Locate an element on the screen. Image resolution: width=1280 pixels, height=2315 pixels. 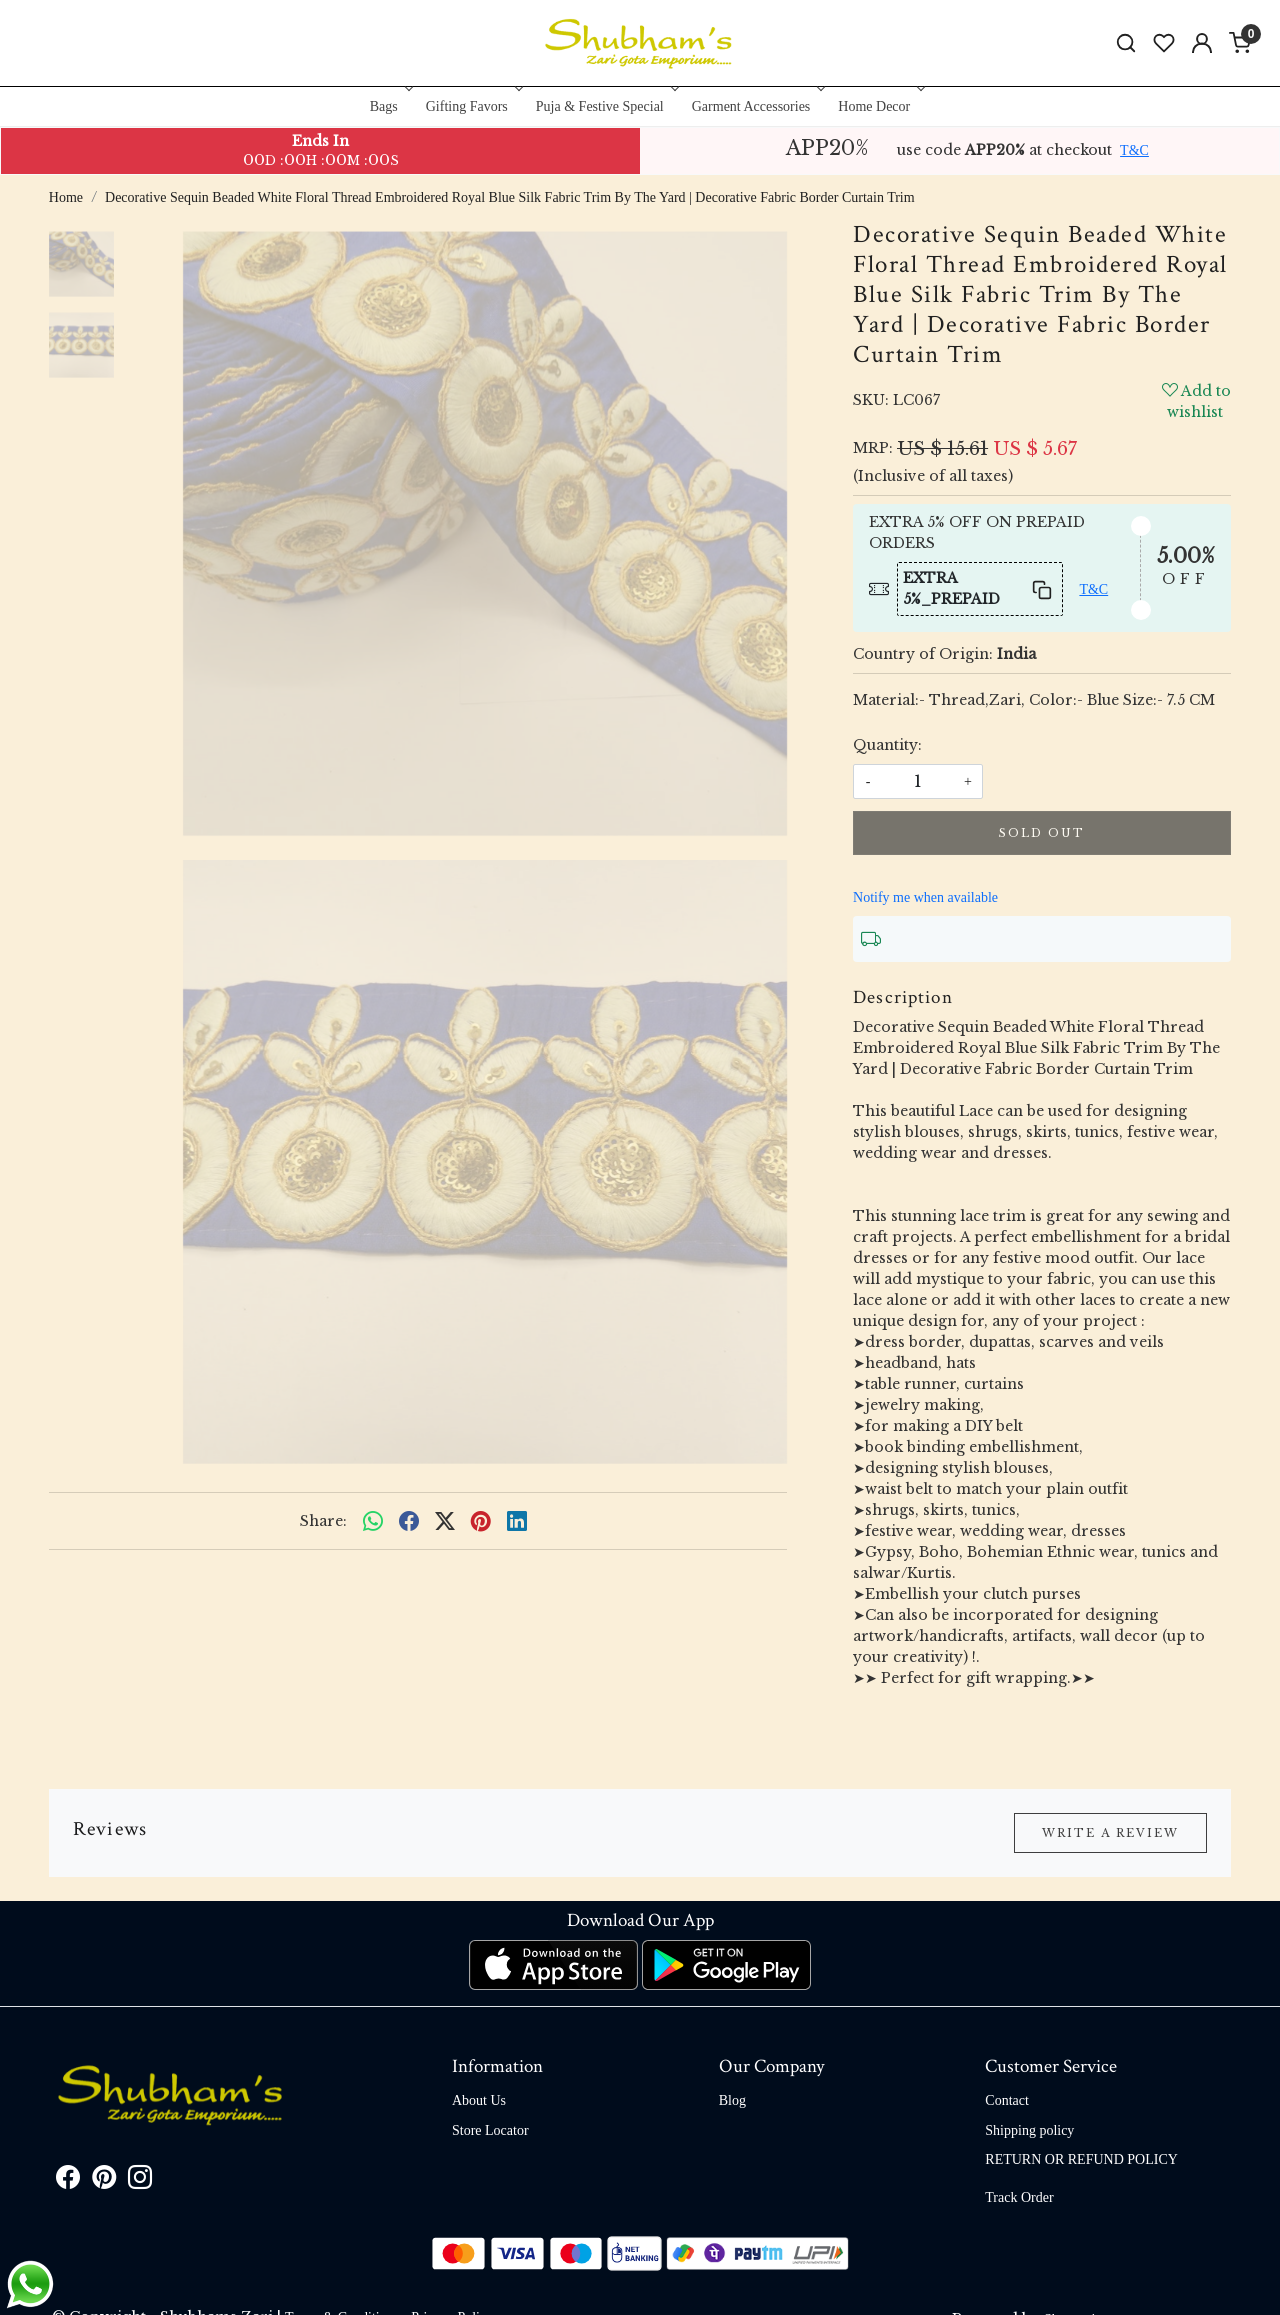
Home Decor is located at coordinates (879, 106).